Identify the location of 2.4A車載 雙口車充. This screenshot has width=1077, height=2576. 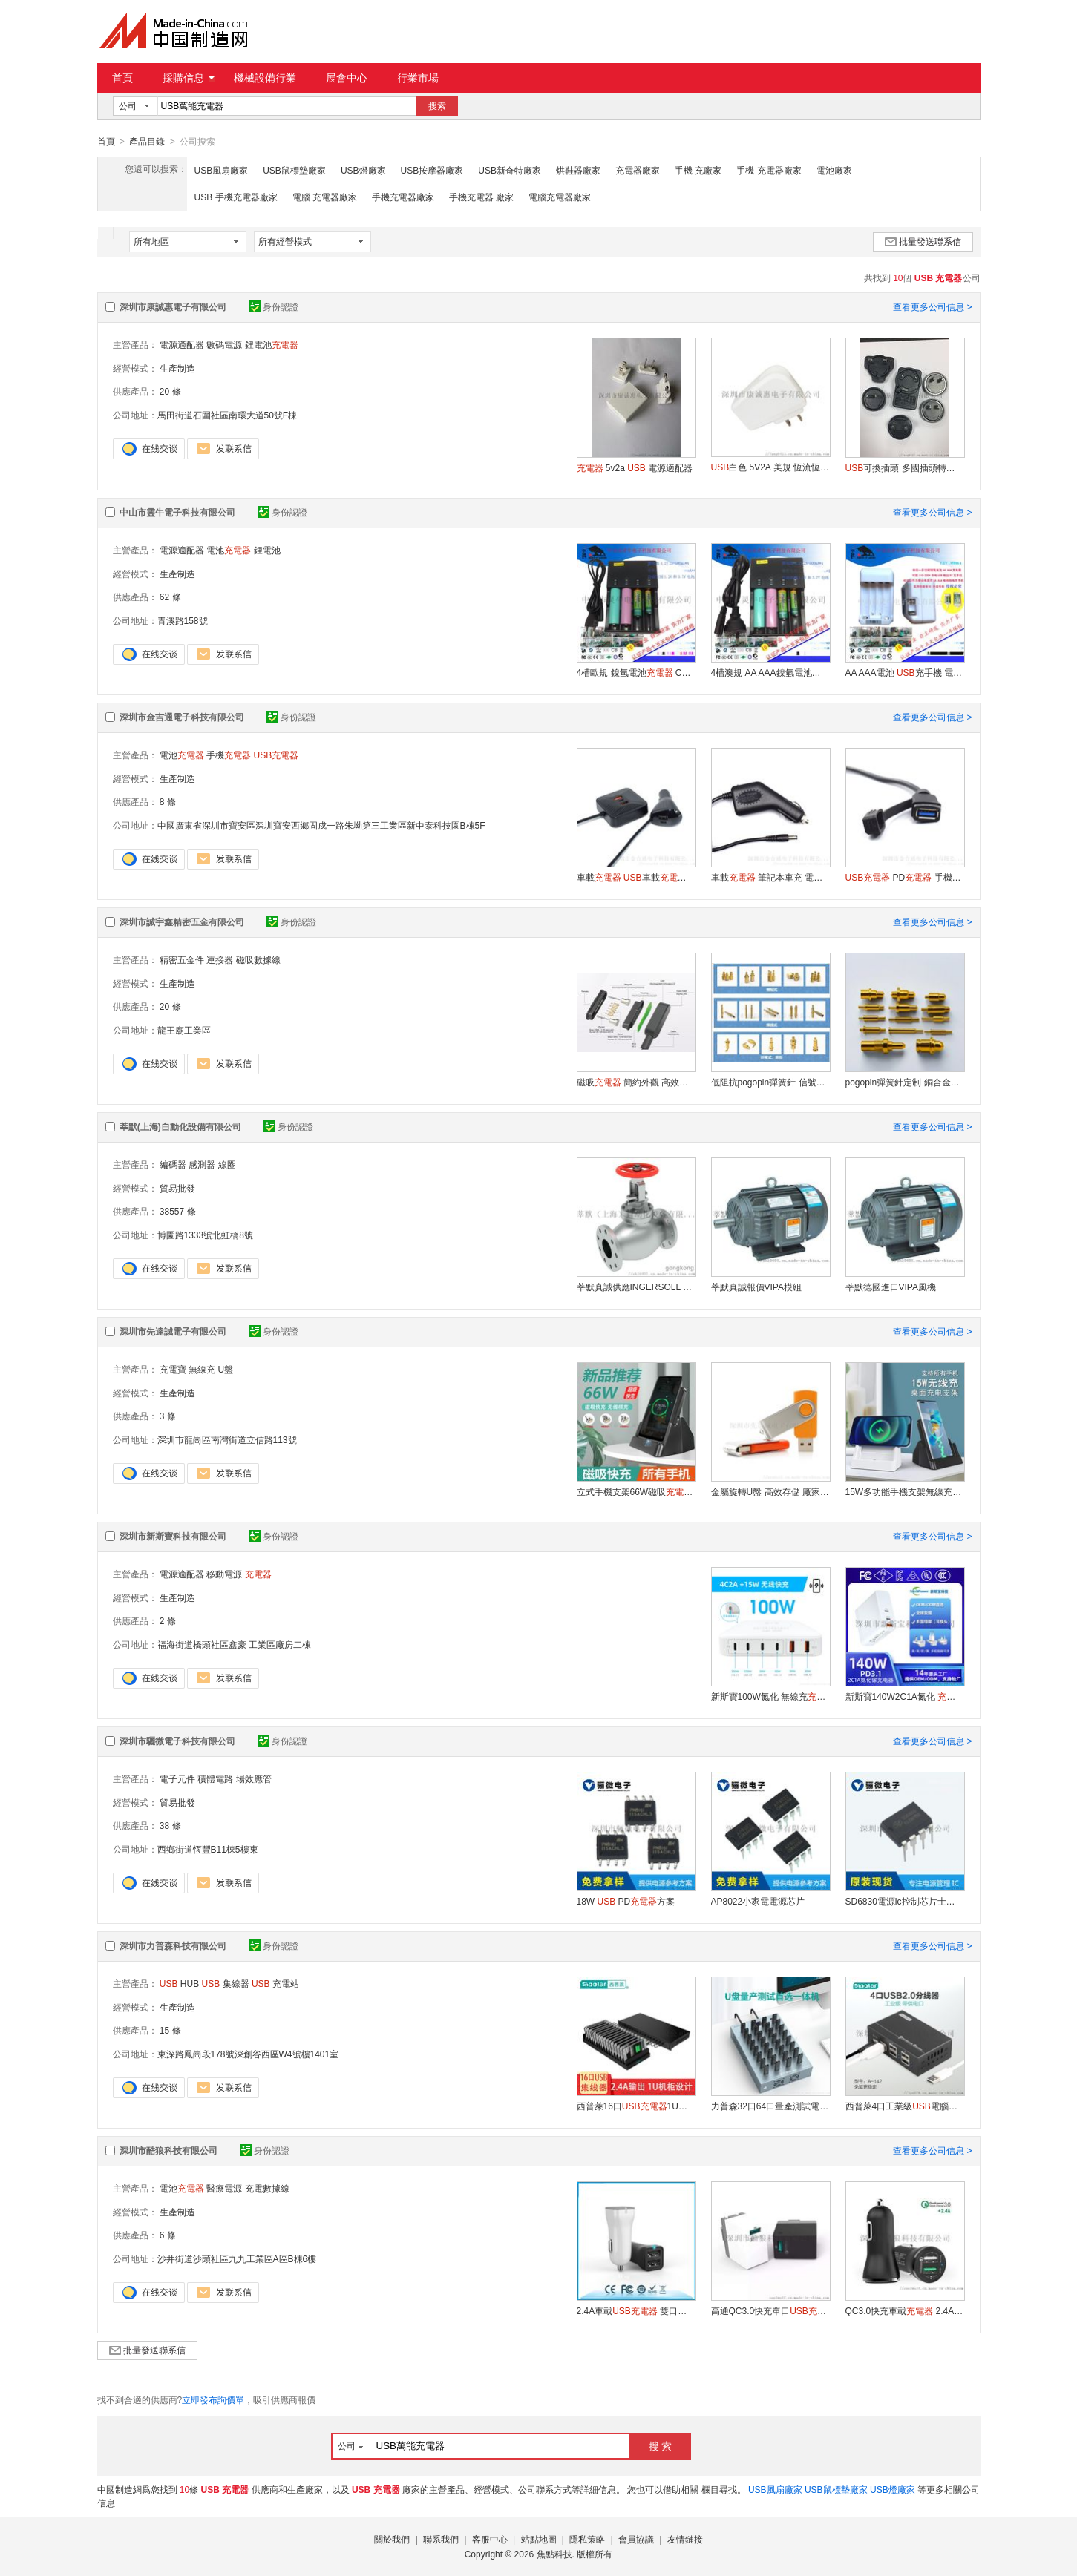
(636, 2310).